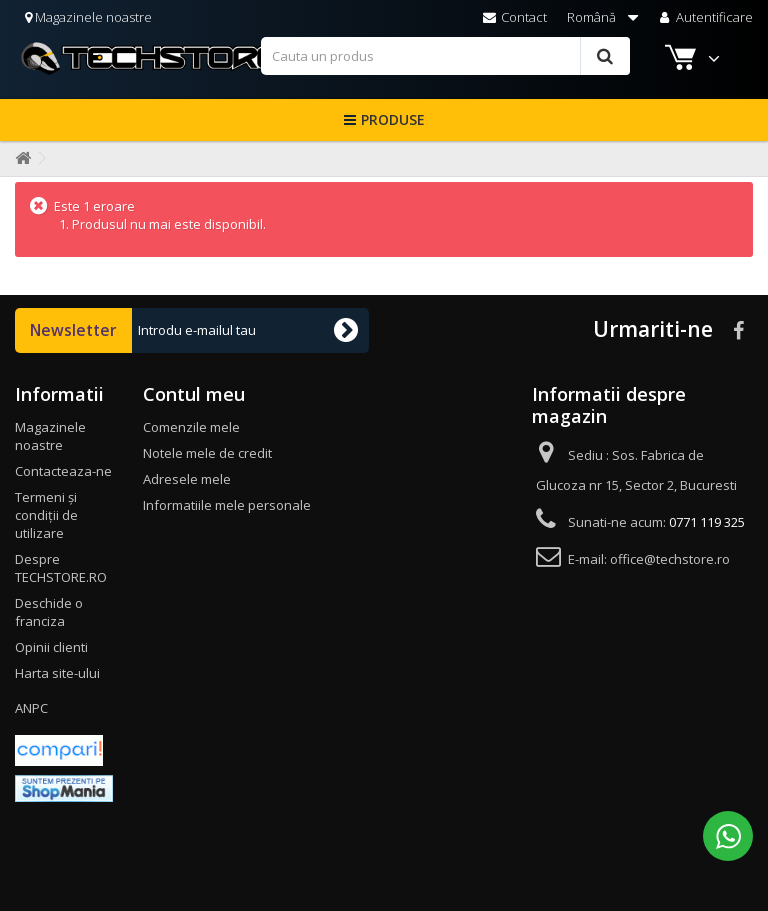 This screenshot has height=911, width=768. I want to click on Contacteaza-ne, so click(63, 471).